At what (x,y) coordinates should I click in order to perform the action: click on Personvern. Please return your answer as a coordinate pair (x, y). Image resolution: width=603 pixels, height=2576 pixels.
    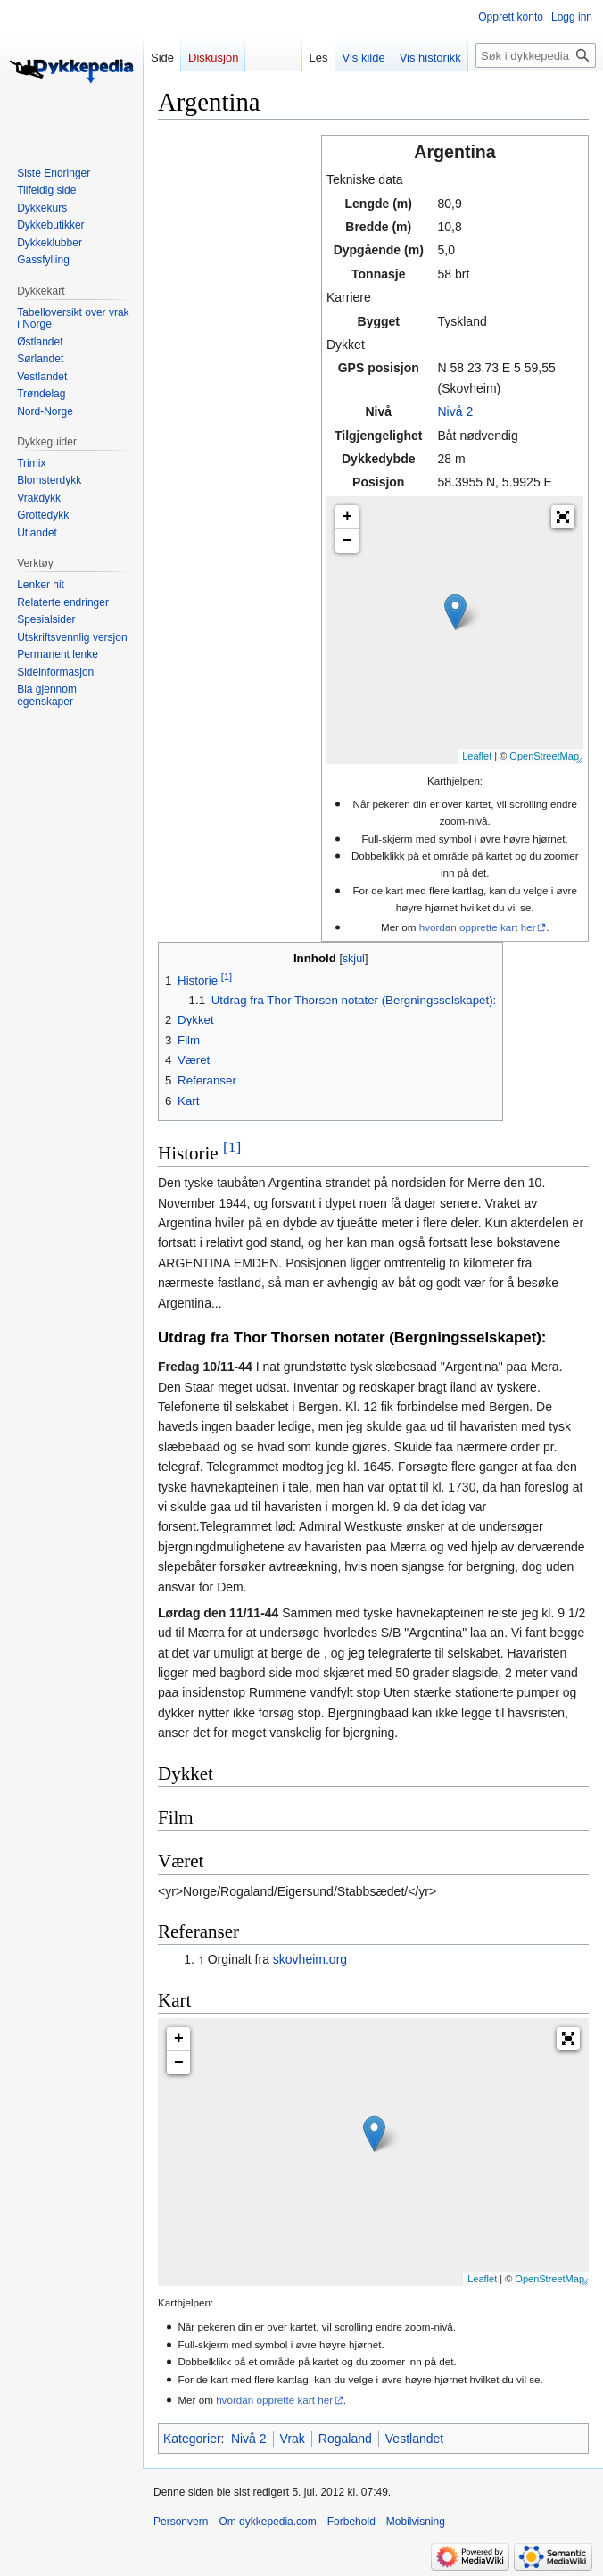
    Looking at the image, I should click on (180, 2521).